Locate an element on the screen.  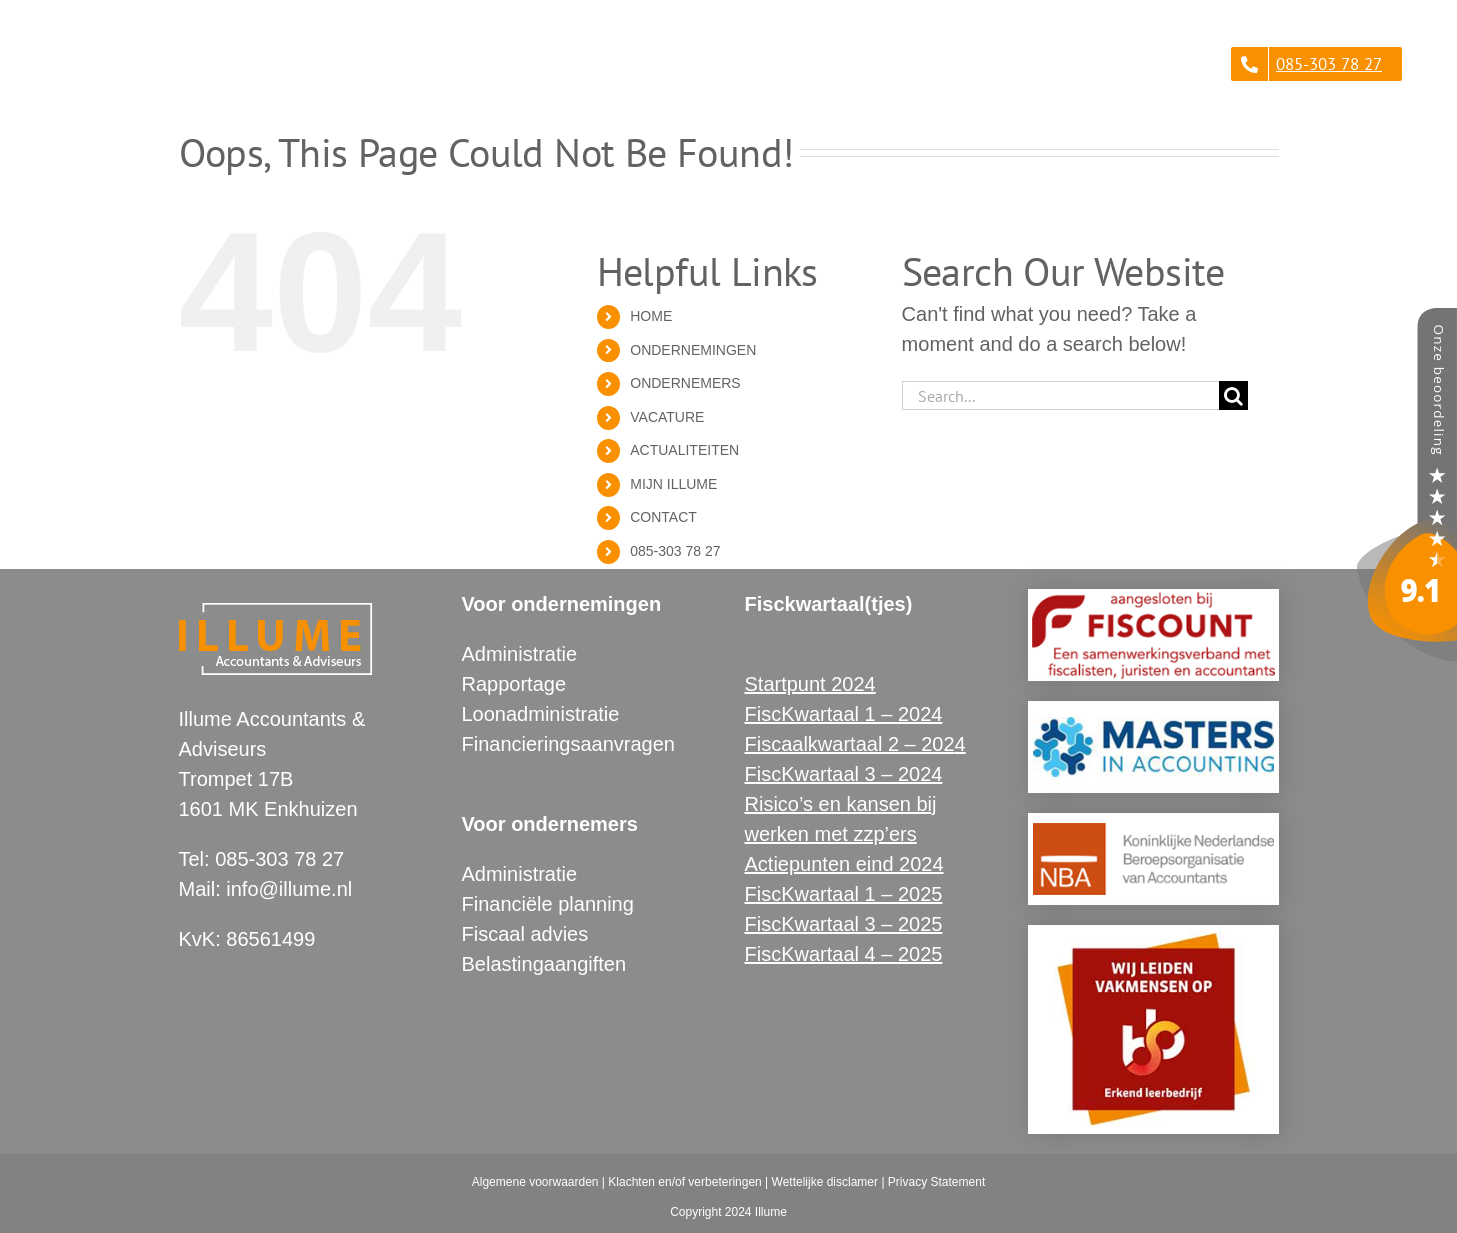
Startpunt 2024 is located at coordinates (810, 684).